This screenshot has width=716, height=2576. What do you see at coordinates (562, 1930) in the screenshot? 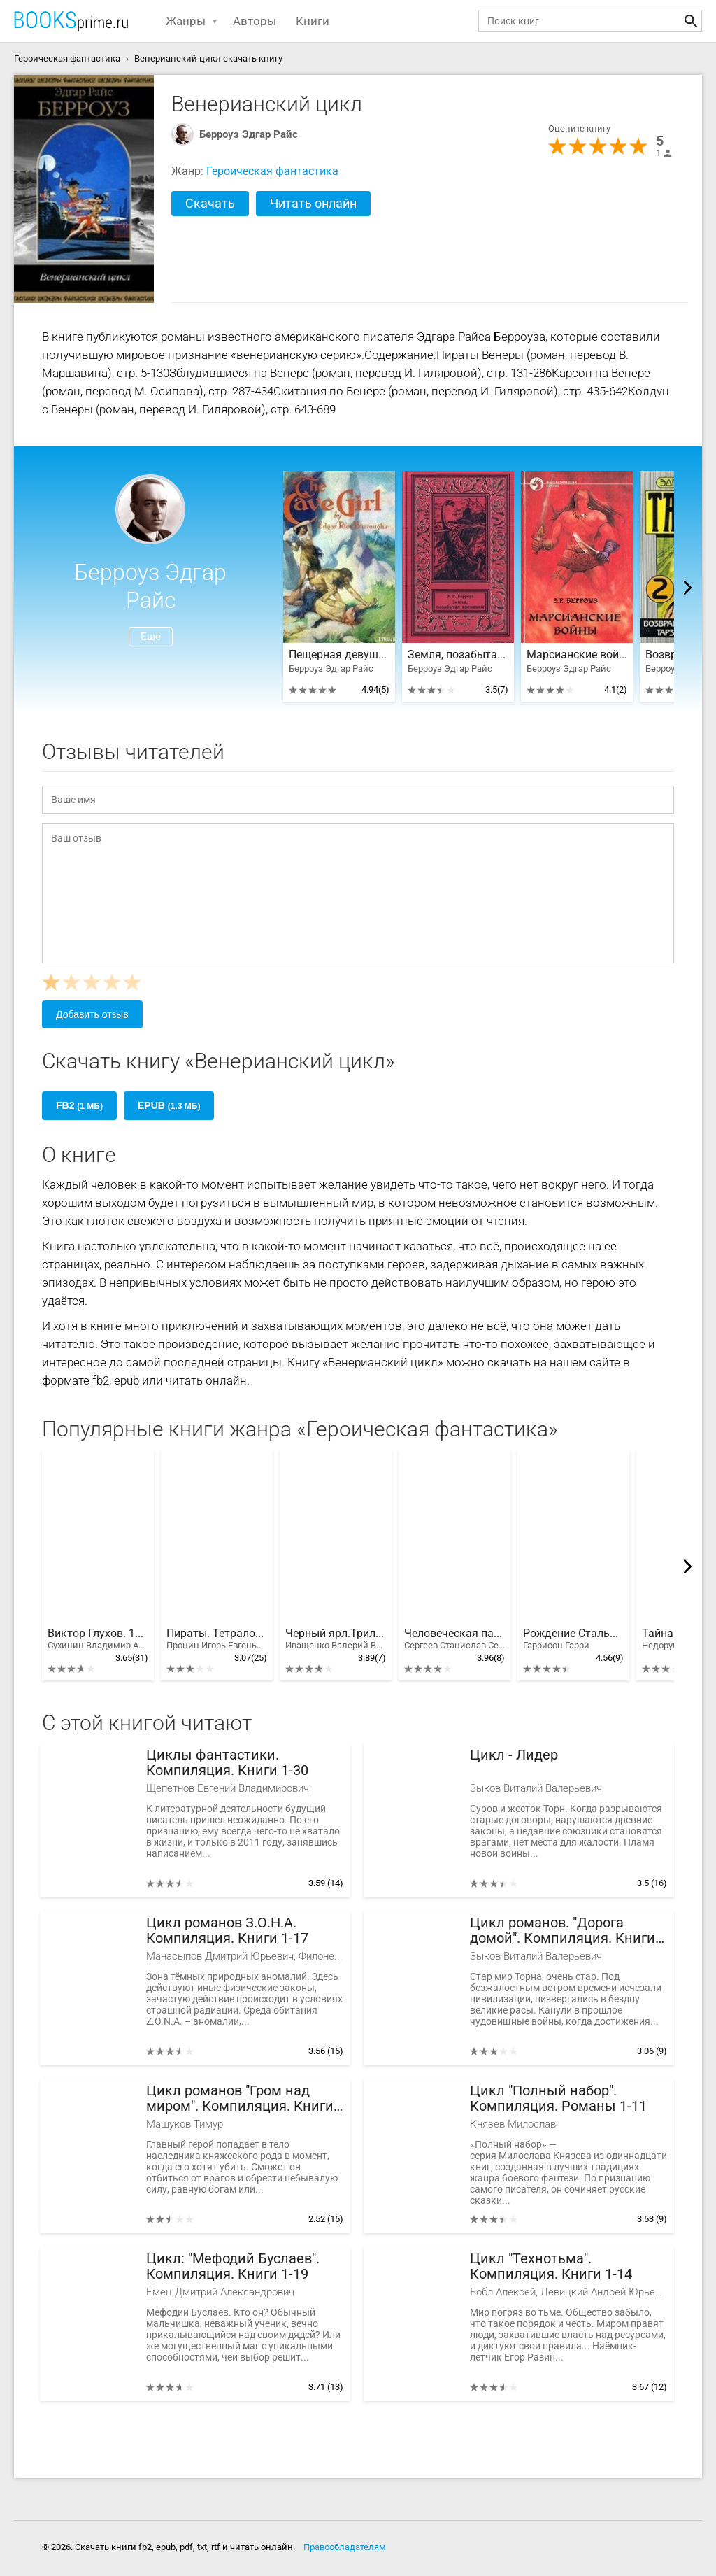
I see `Цикл романов. "Дорога домой". Компиляция. Книги 1-8` at bounding box center [562, 1930].